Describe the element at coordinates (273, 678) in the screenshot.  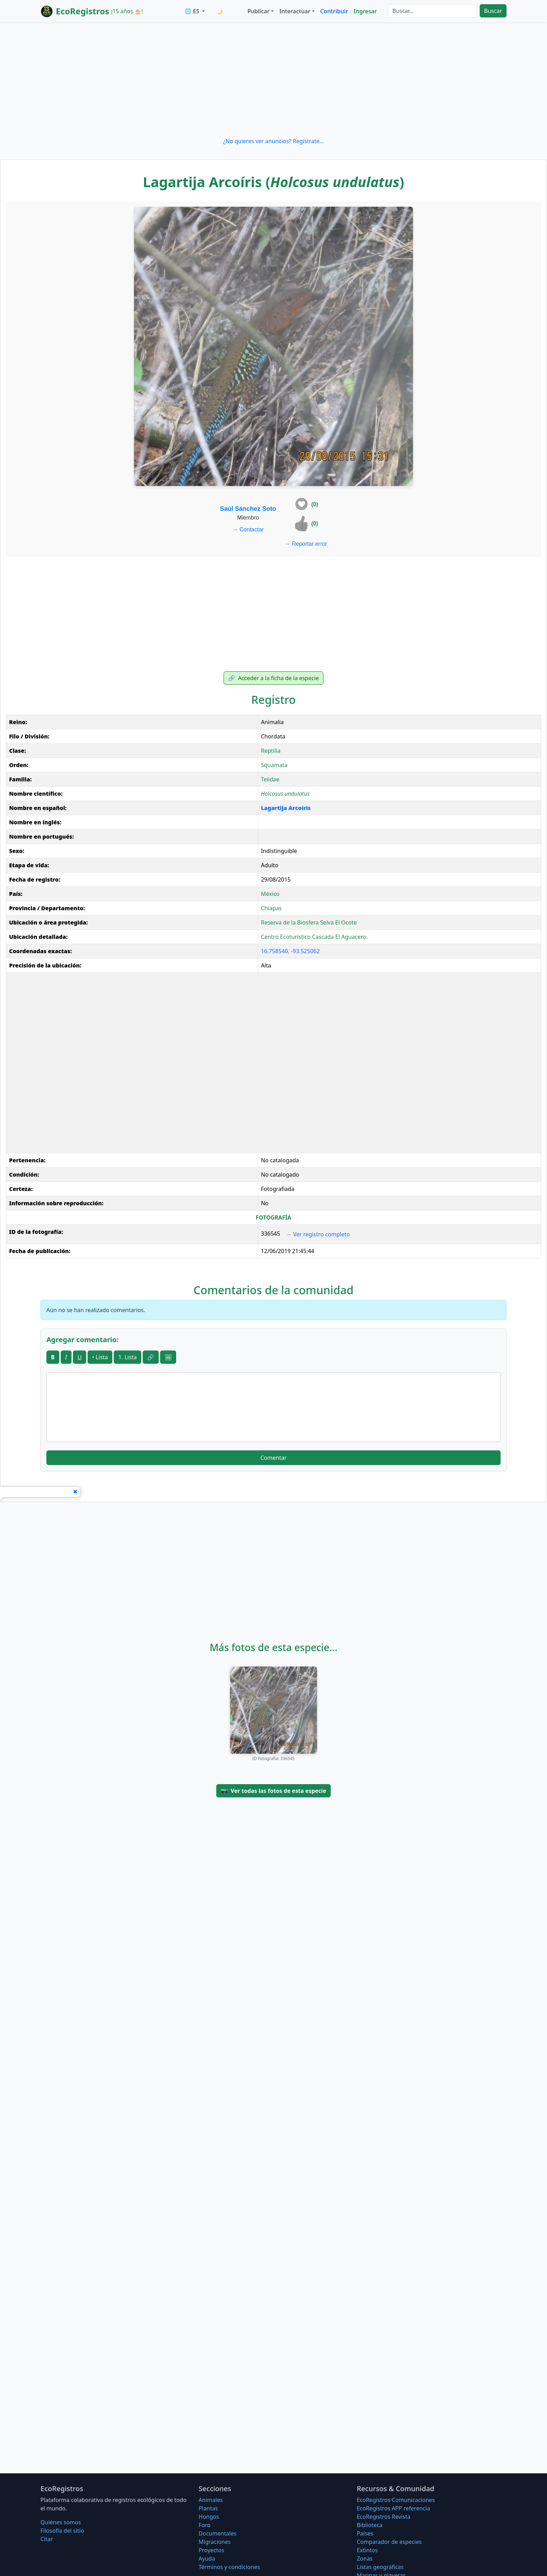
I see `Acceder a la ficha de la especie` at that location.